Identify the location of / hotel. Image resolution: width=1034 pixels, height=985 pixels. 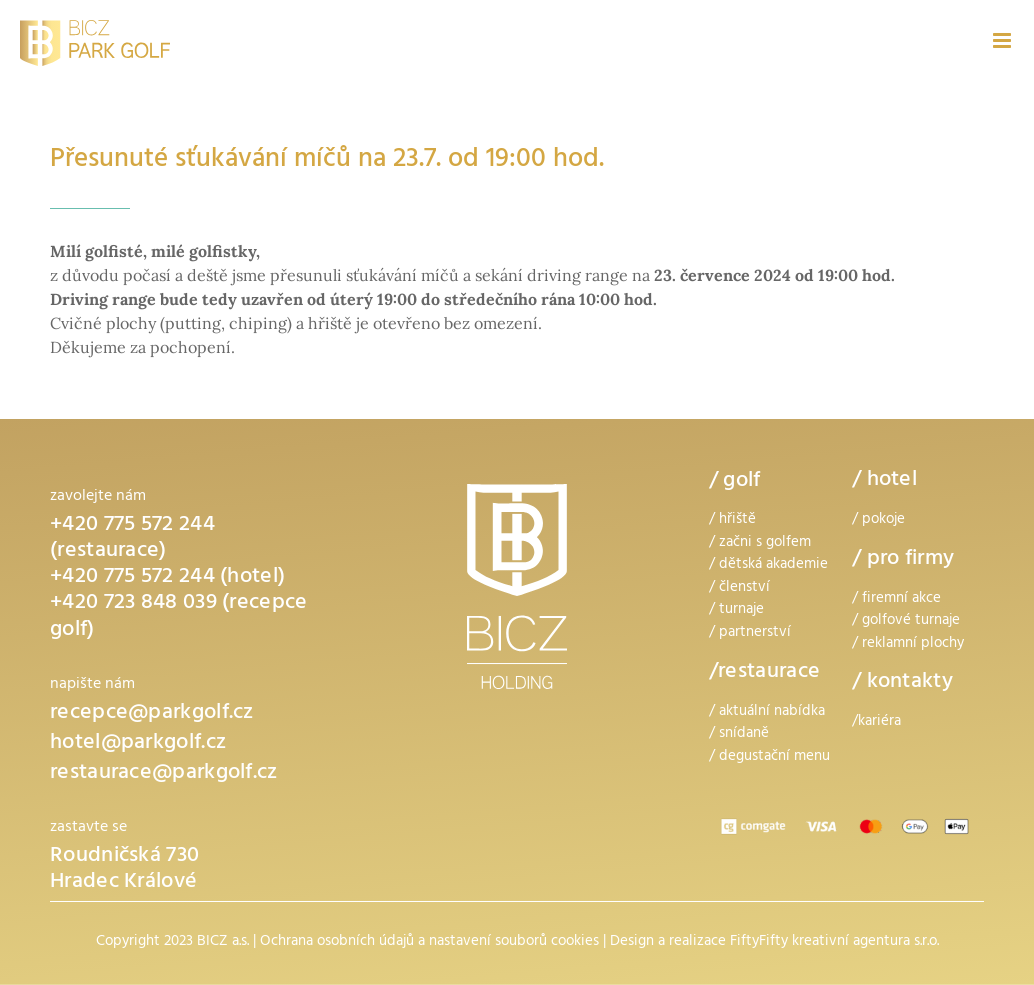
(884, 481).